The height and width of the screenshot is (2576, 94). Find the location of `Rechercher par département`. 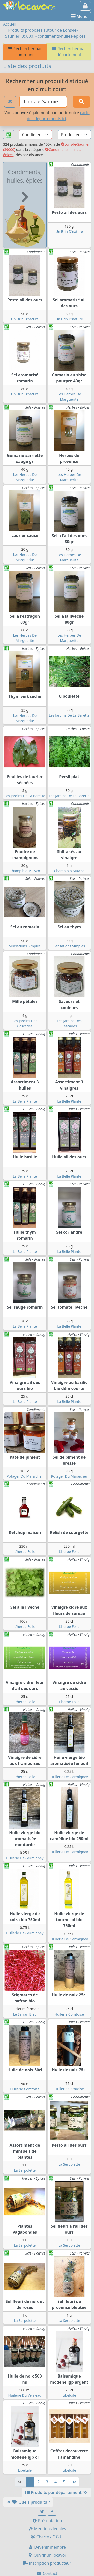

Rechercher par département is located at coordinates (69, 51).